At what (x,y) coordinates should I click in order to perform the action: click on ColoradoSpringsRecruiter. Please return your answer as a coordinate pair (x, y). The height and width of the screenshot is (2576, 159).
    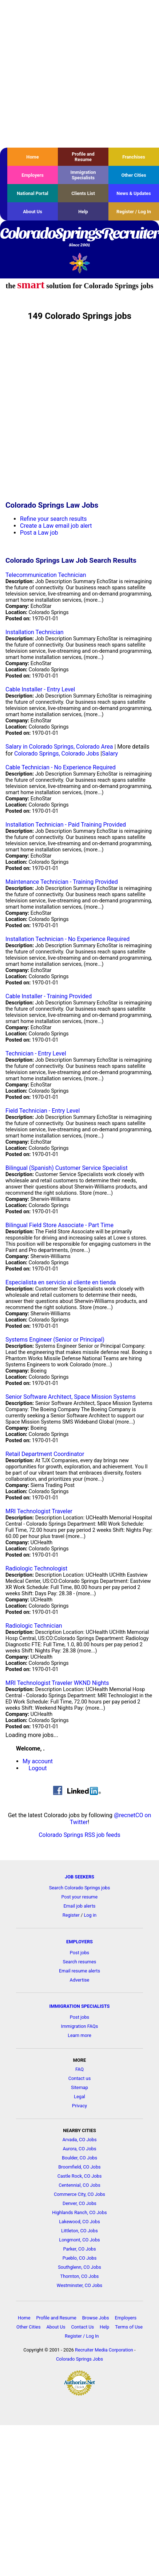
    Looking at the image, I should click on (79, 237).